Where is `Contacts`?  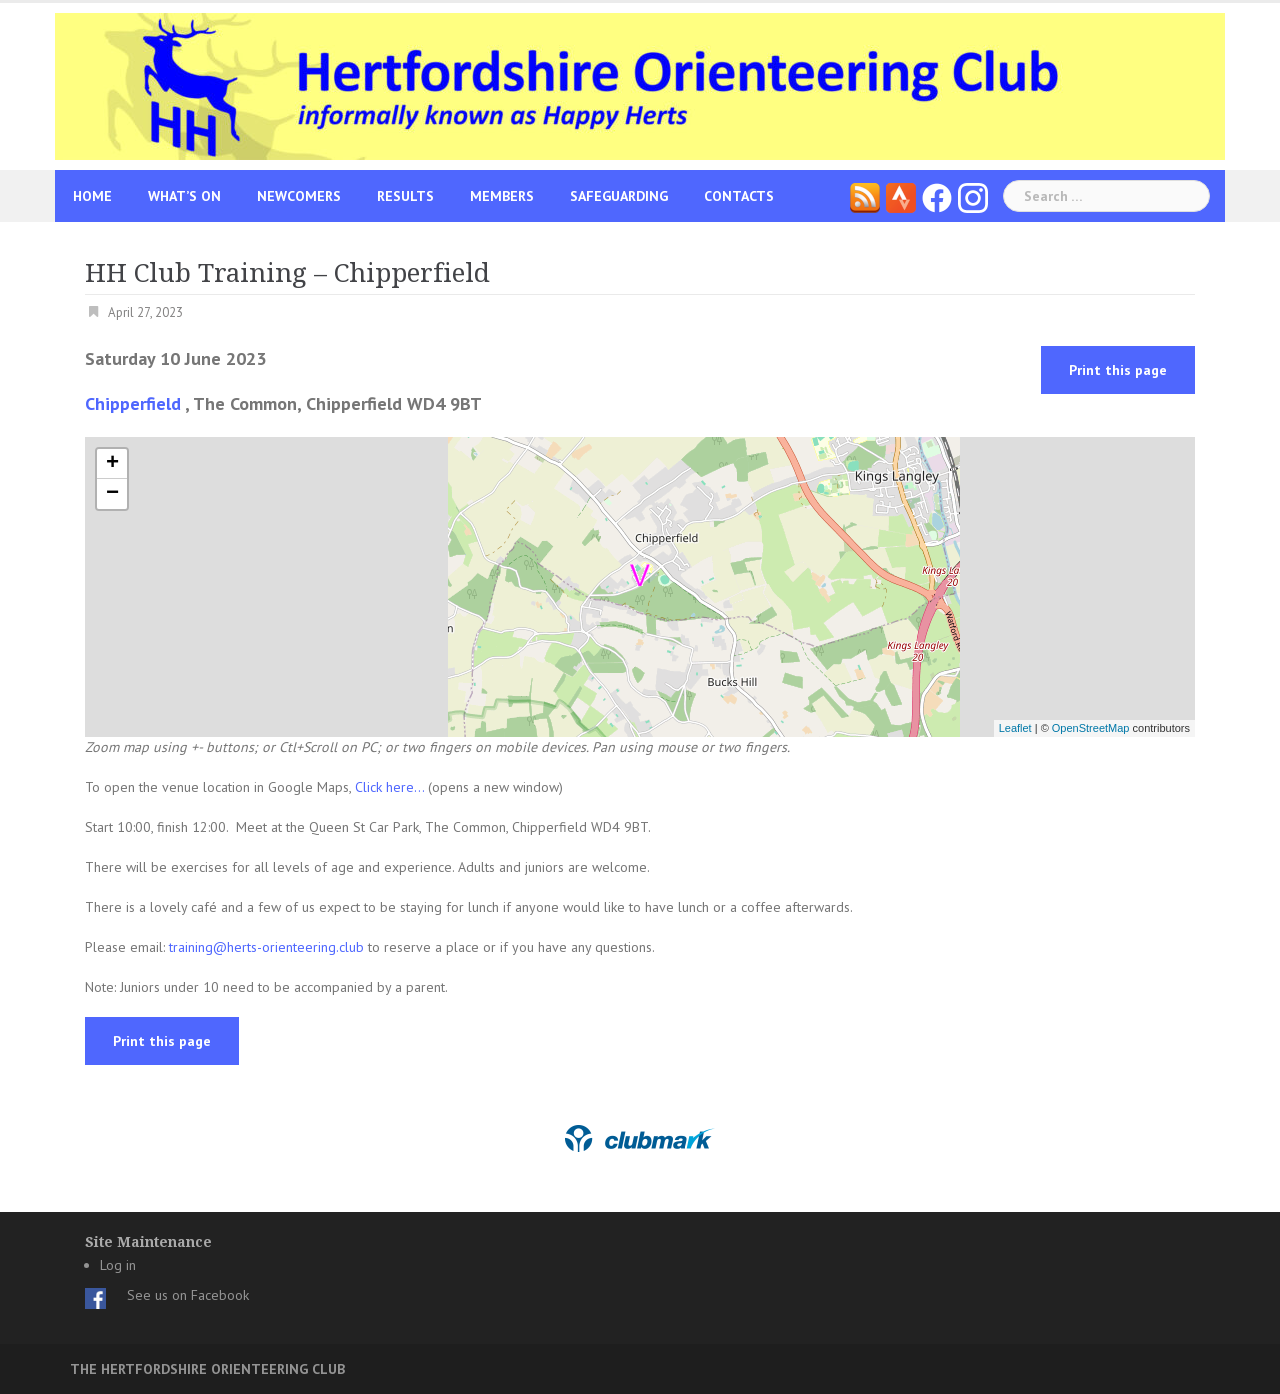 Contacts is located at coordinates (739, 196).